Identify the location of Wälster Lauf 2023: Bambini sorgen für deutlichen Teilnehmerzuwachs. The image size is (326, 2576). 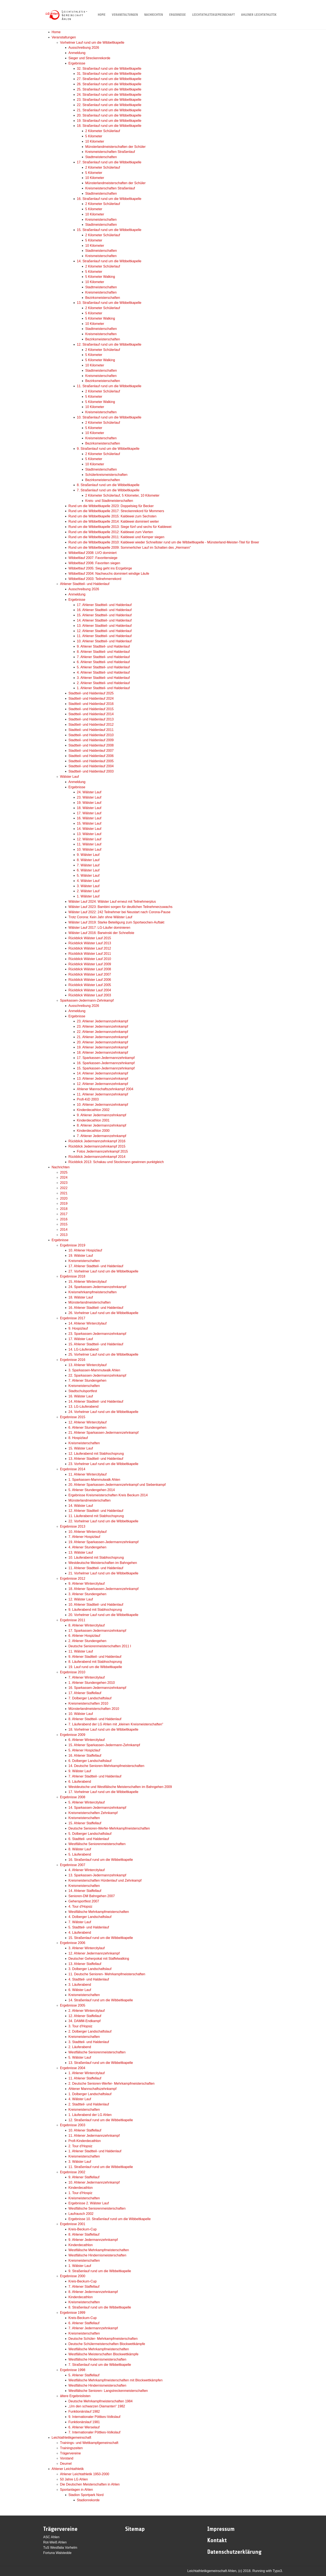
(121, 907).